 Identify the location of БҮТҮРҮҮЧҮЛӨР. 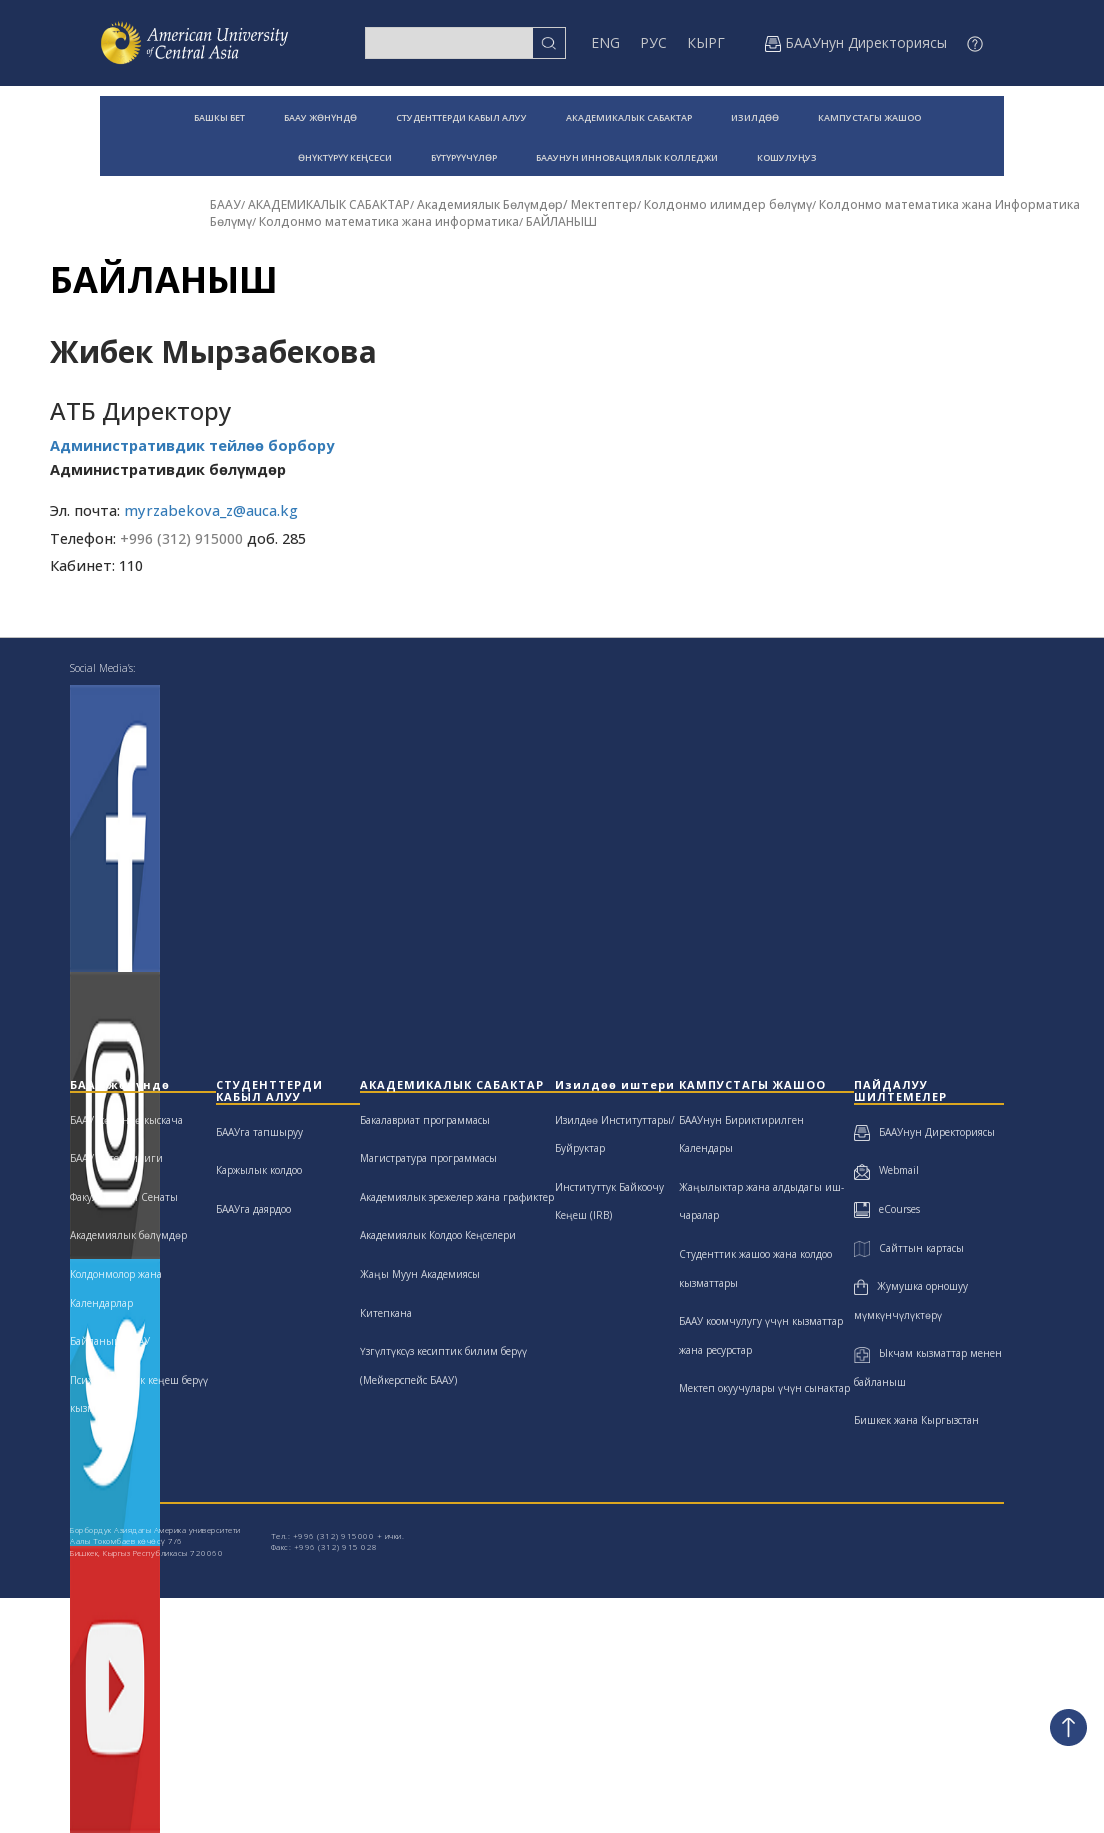
(464, 157).